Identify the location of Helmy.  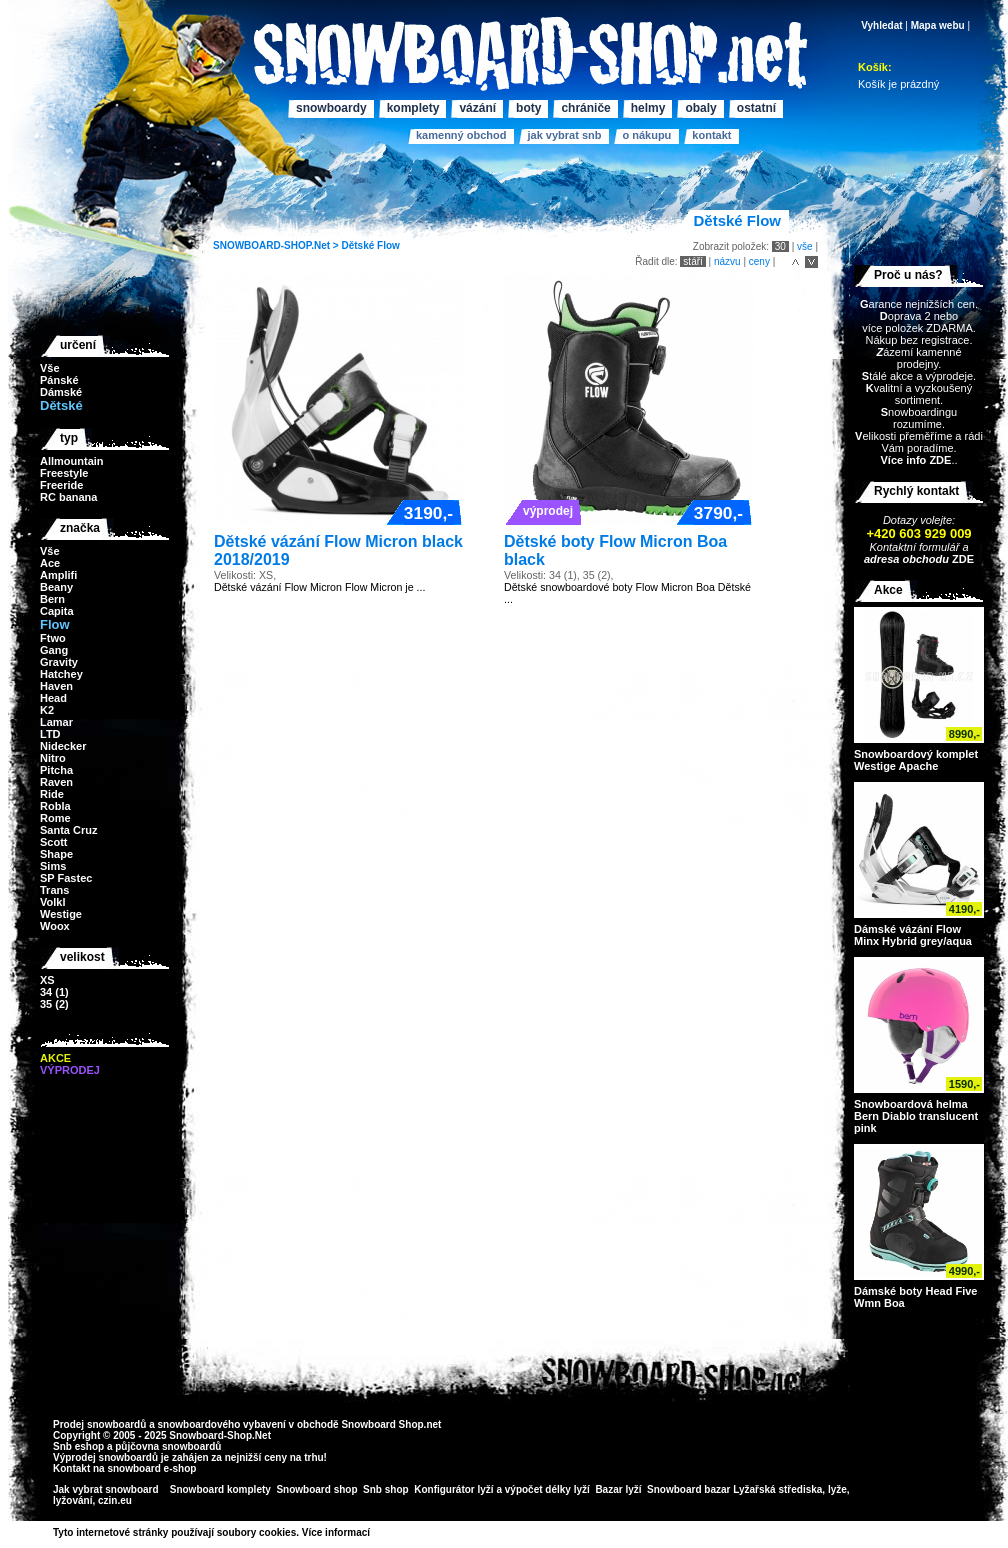
(648, 108).